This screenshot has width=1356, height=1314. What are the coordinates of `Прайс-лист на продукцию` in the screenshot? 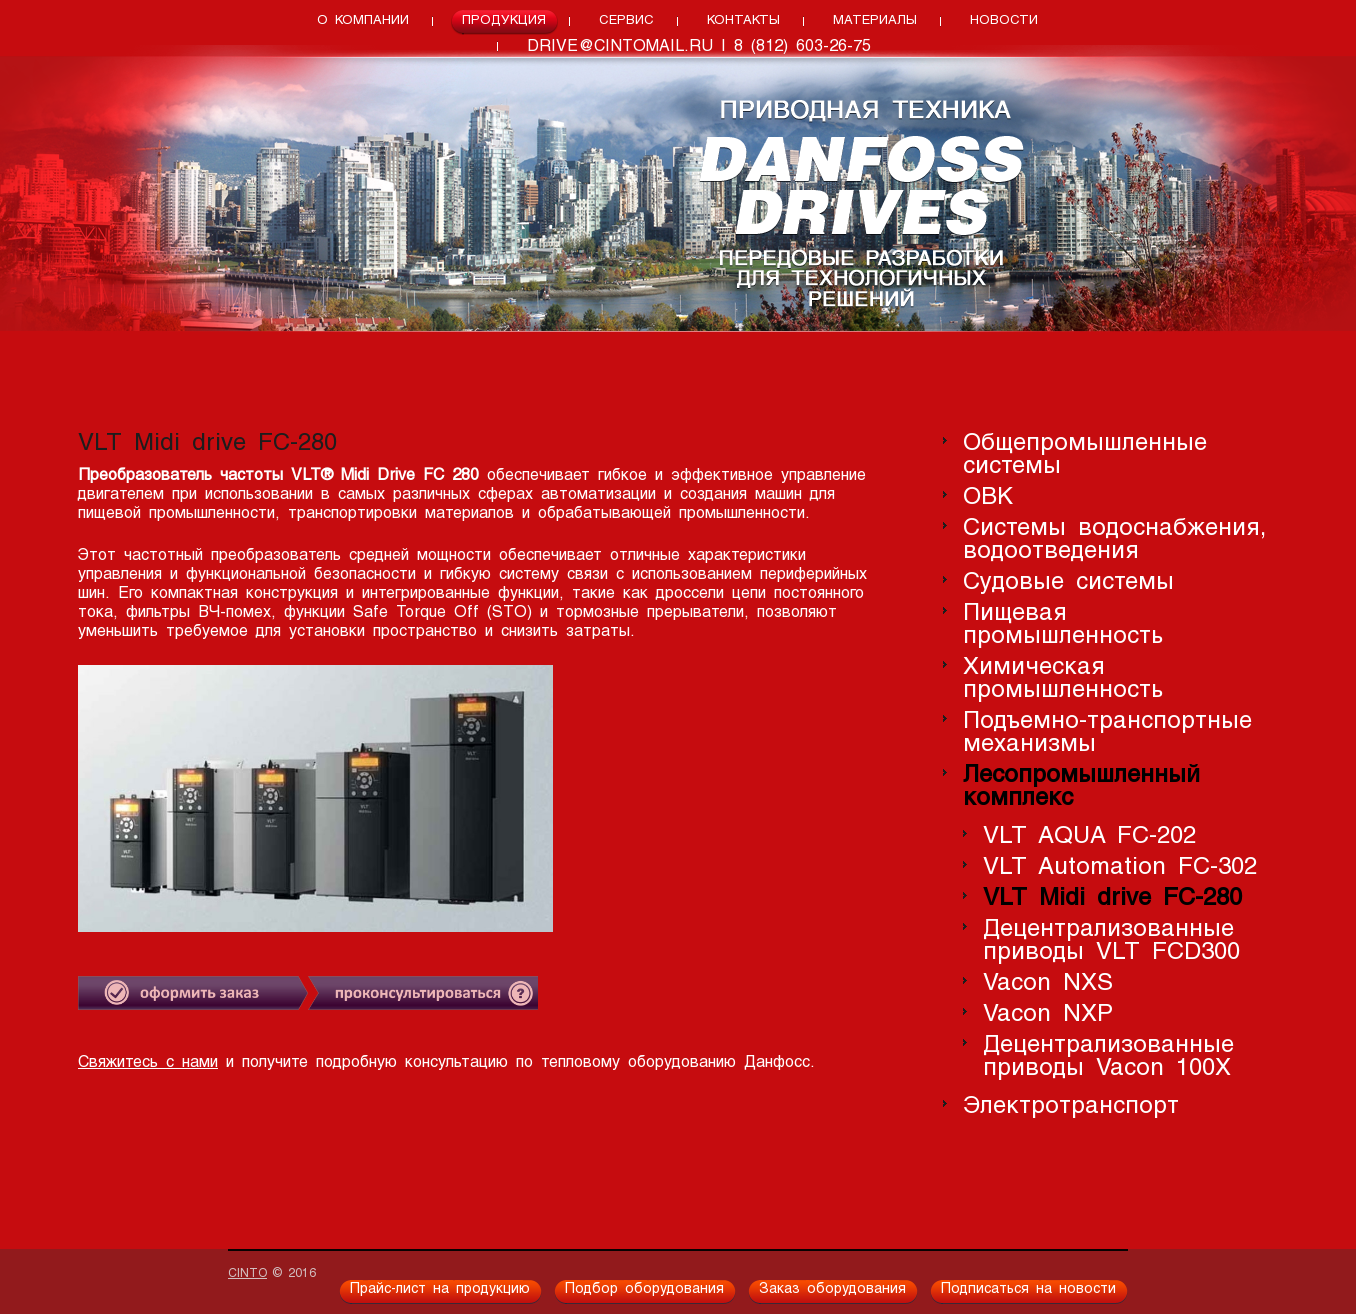 It's located at (440, 1289).